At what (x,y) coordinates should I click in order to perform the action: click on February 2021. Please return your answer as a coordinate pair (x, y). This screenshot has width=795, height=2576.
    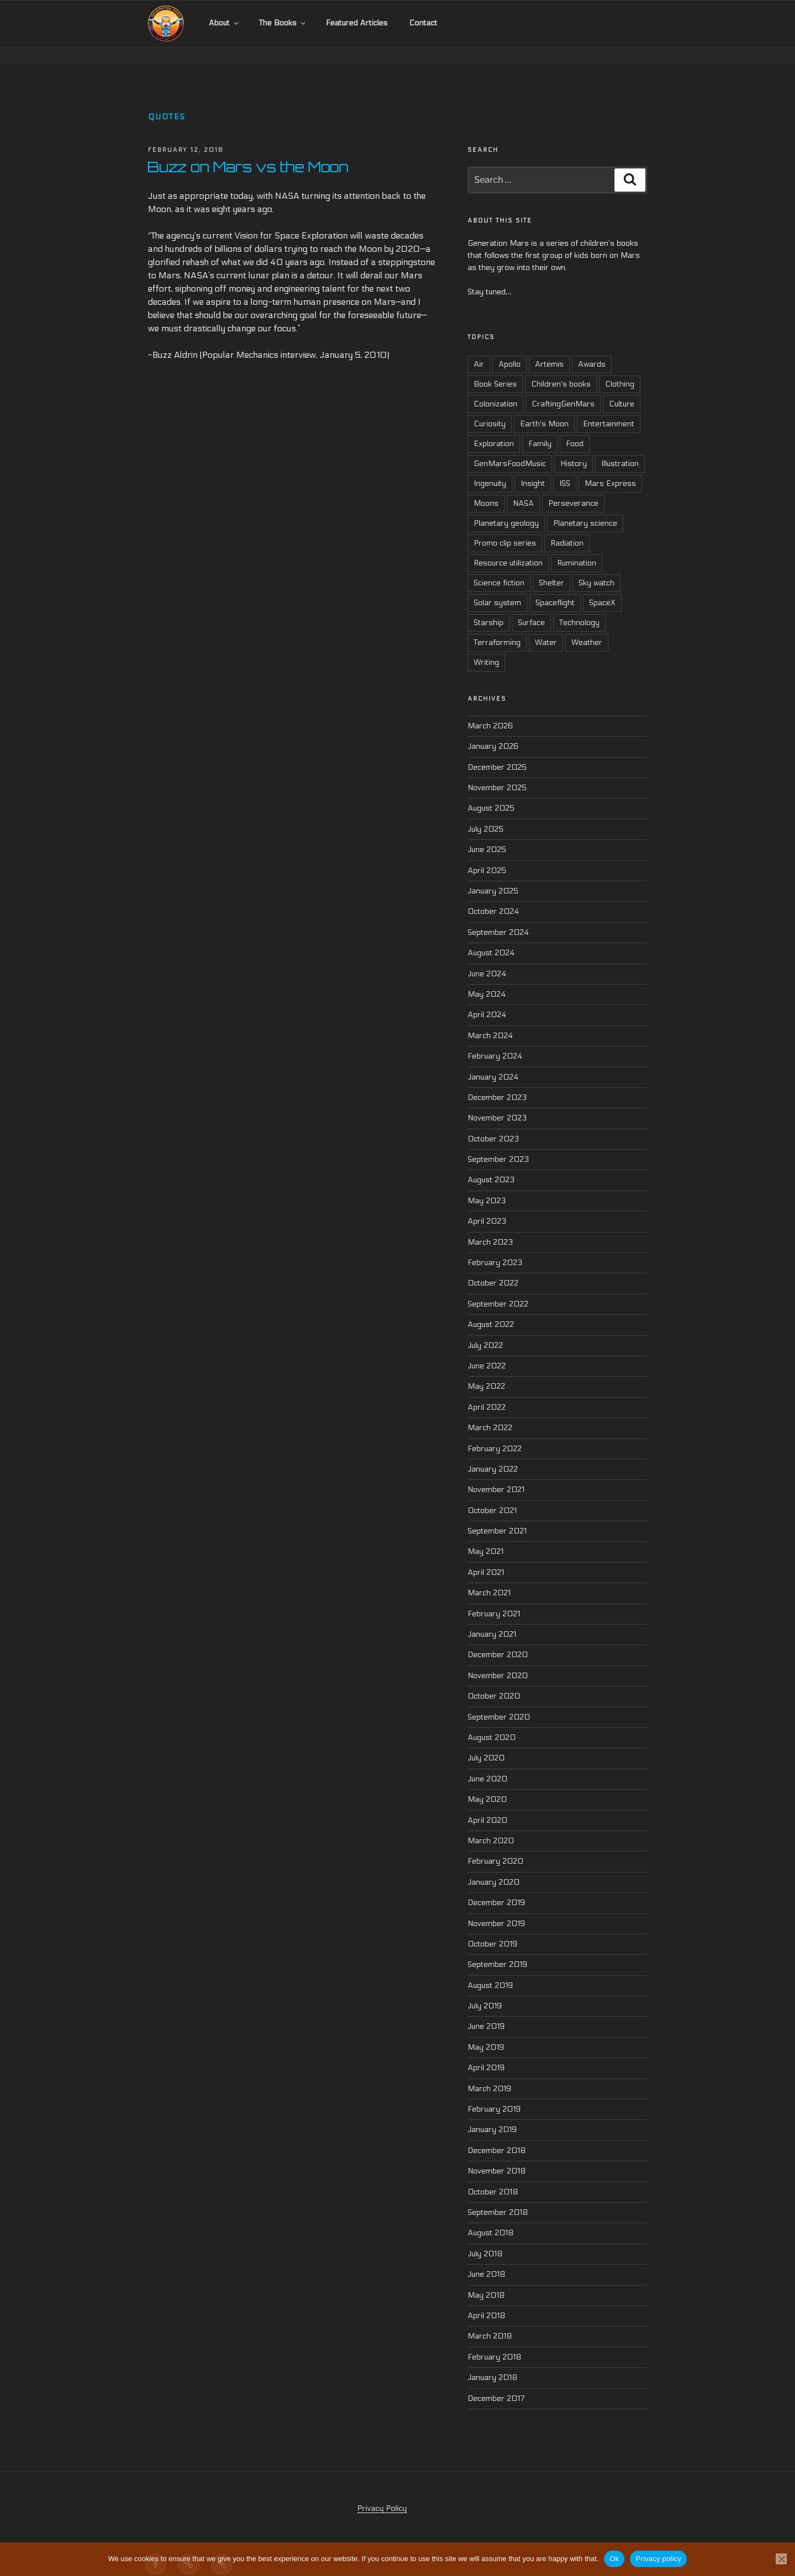
    Looking at the image, I should click on (494, 1598).